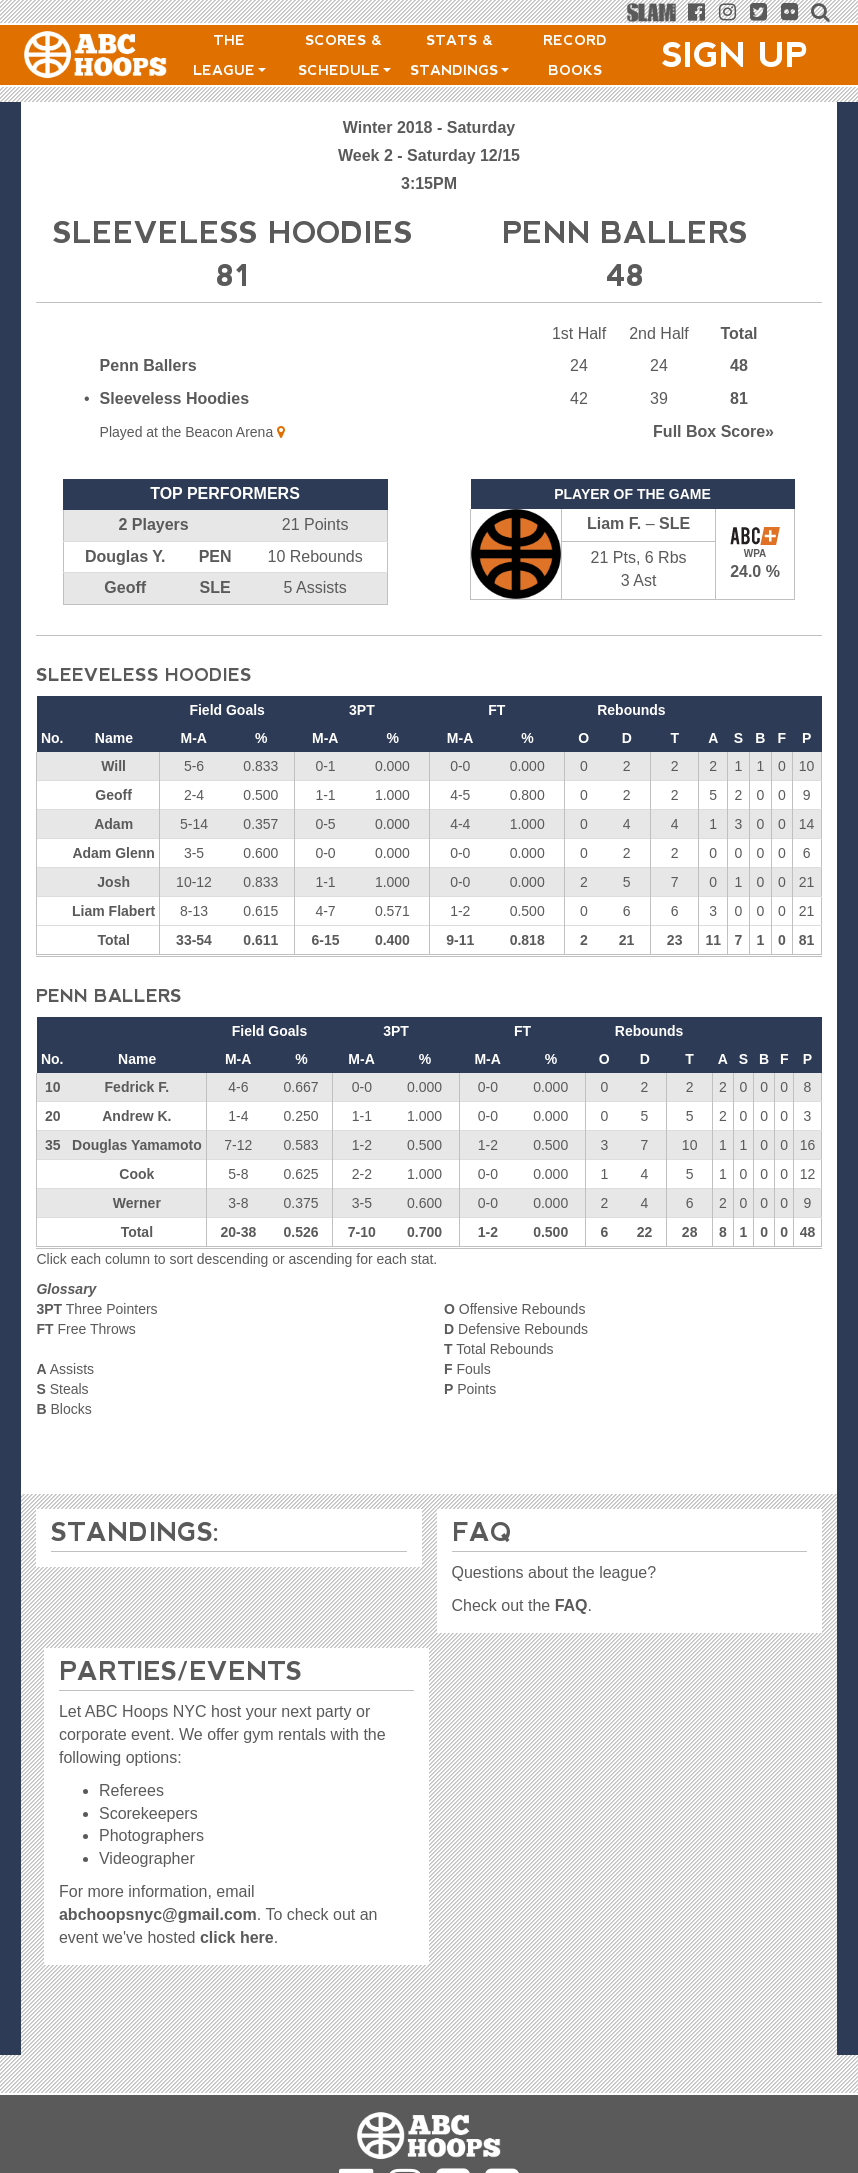 This screenshot has width=858, height=2173. Describe the element at coordinates (237, 1937) in the screenshot. I see `click here` at that location.